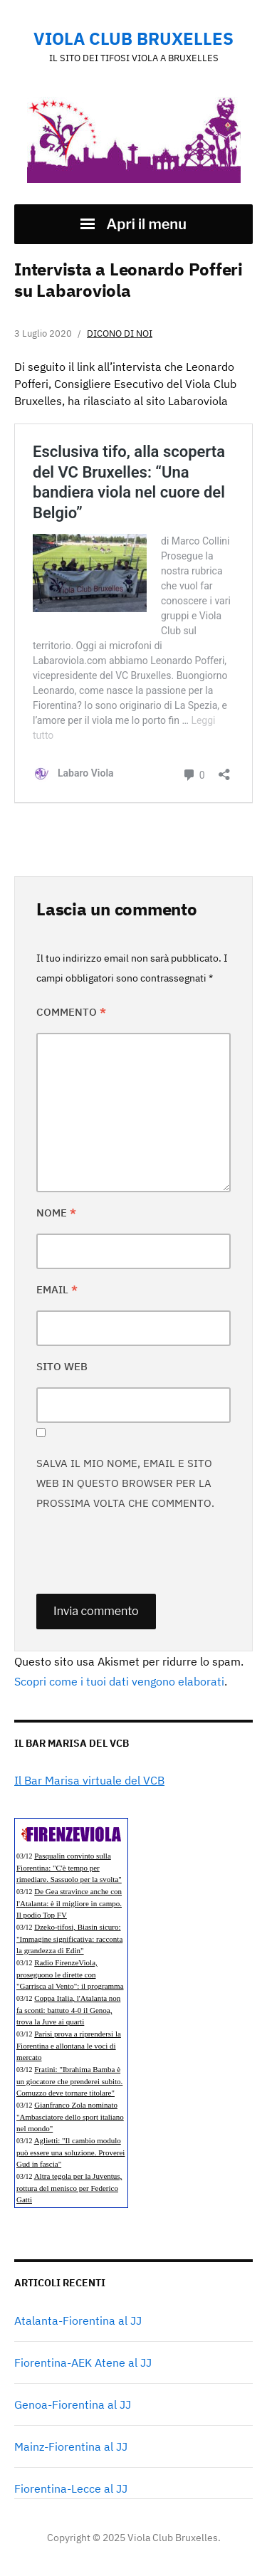  What do you see at coordinates (144, 1551) in the screenshot?
I see `[presentation]` at bounding box center [144, 1551].